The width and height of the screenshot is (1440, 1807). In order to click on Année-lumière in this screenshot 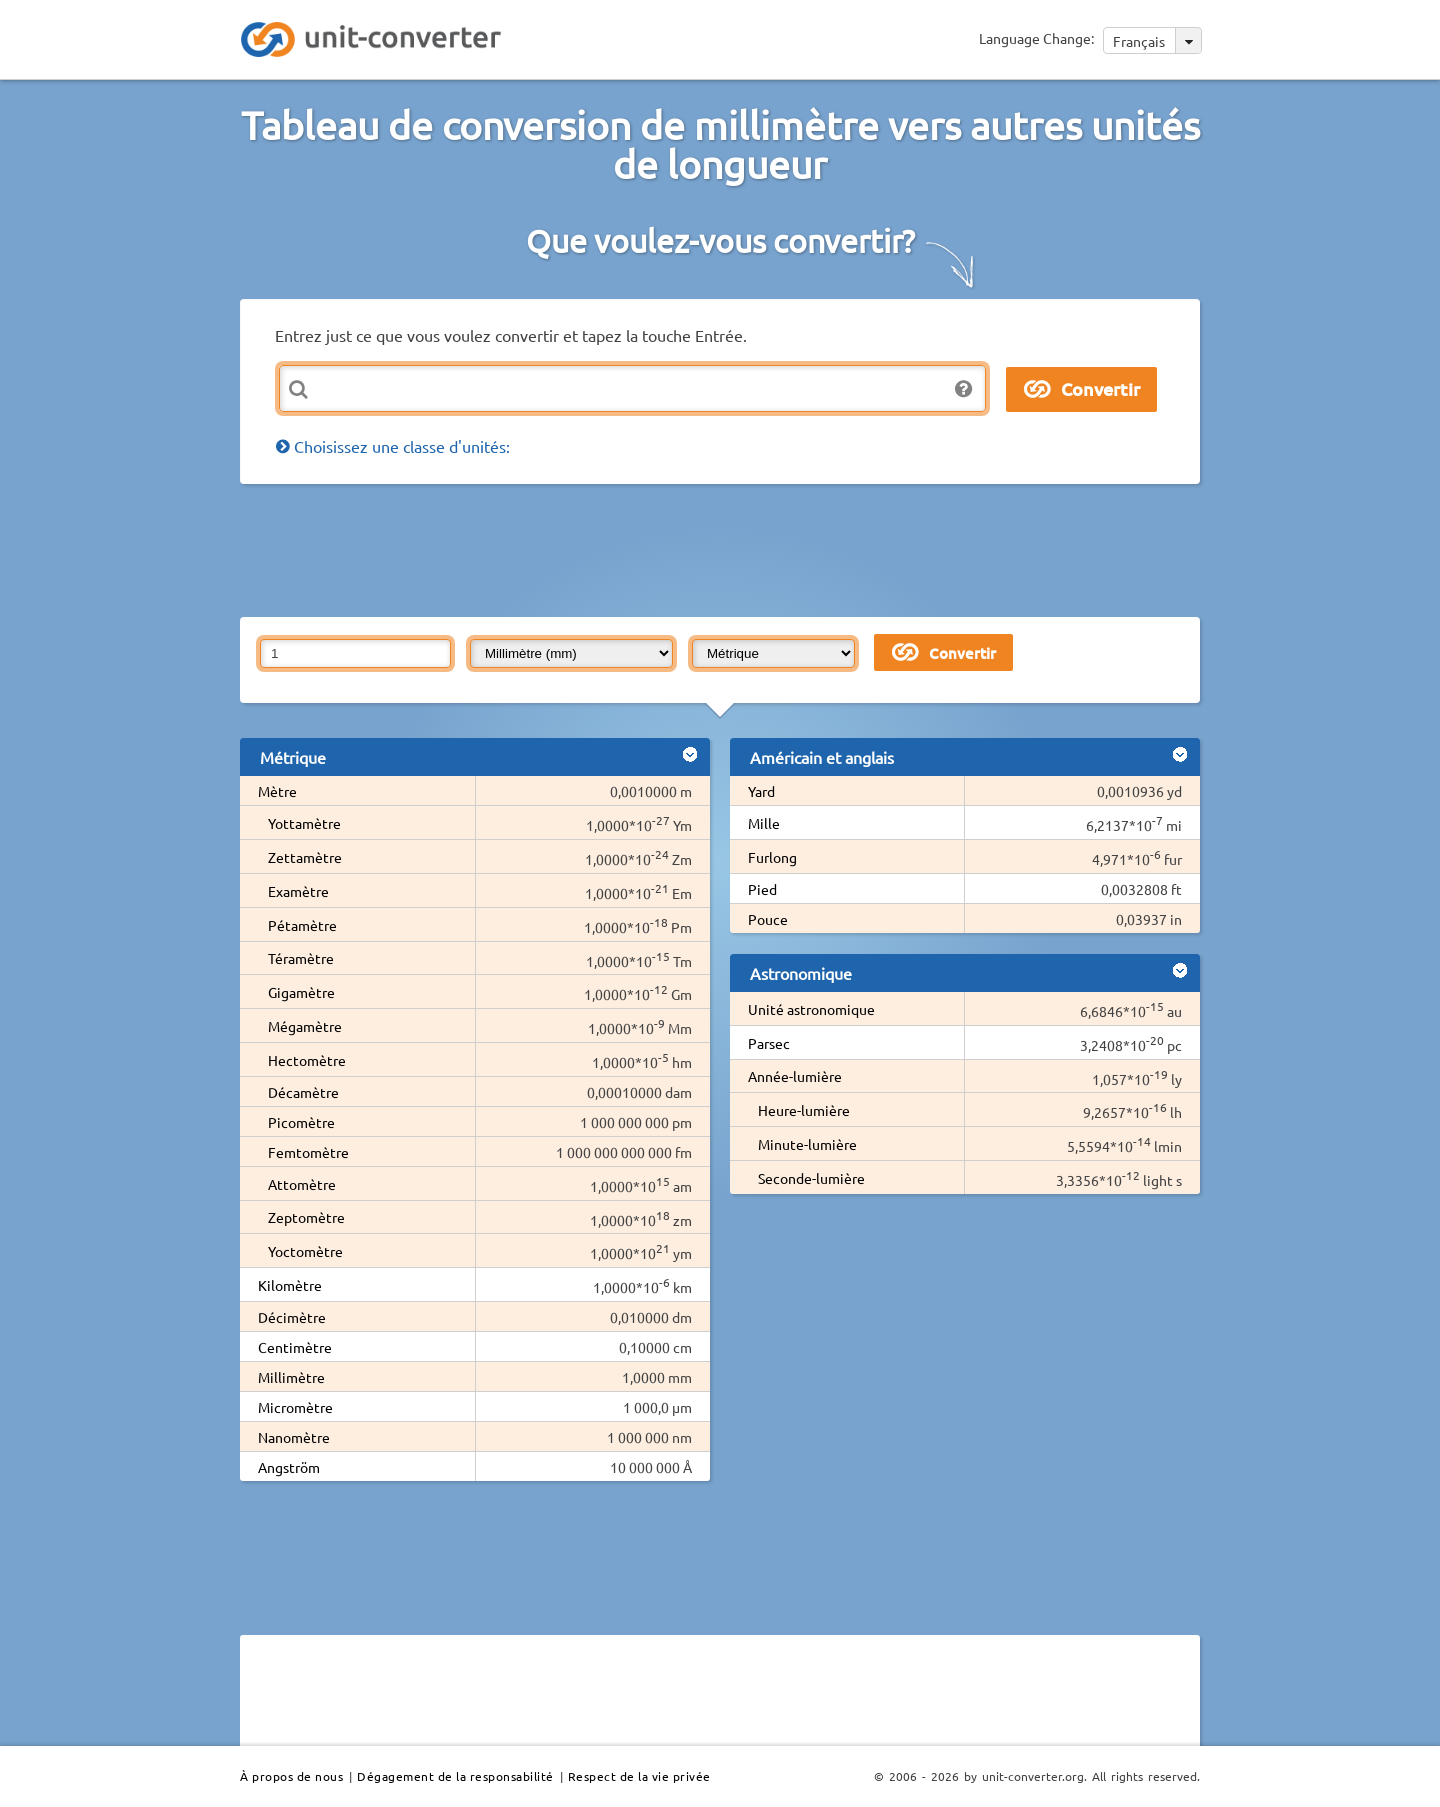, I will do `click(795, 1076)`.